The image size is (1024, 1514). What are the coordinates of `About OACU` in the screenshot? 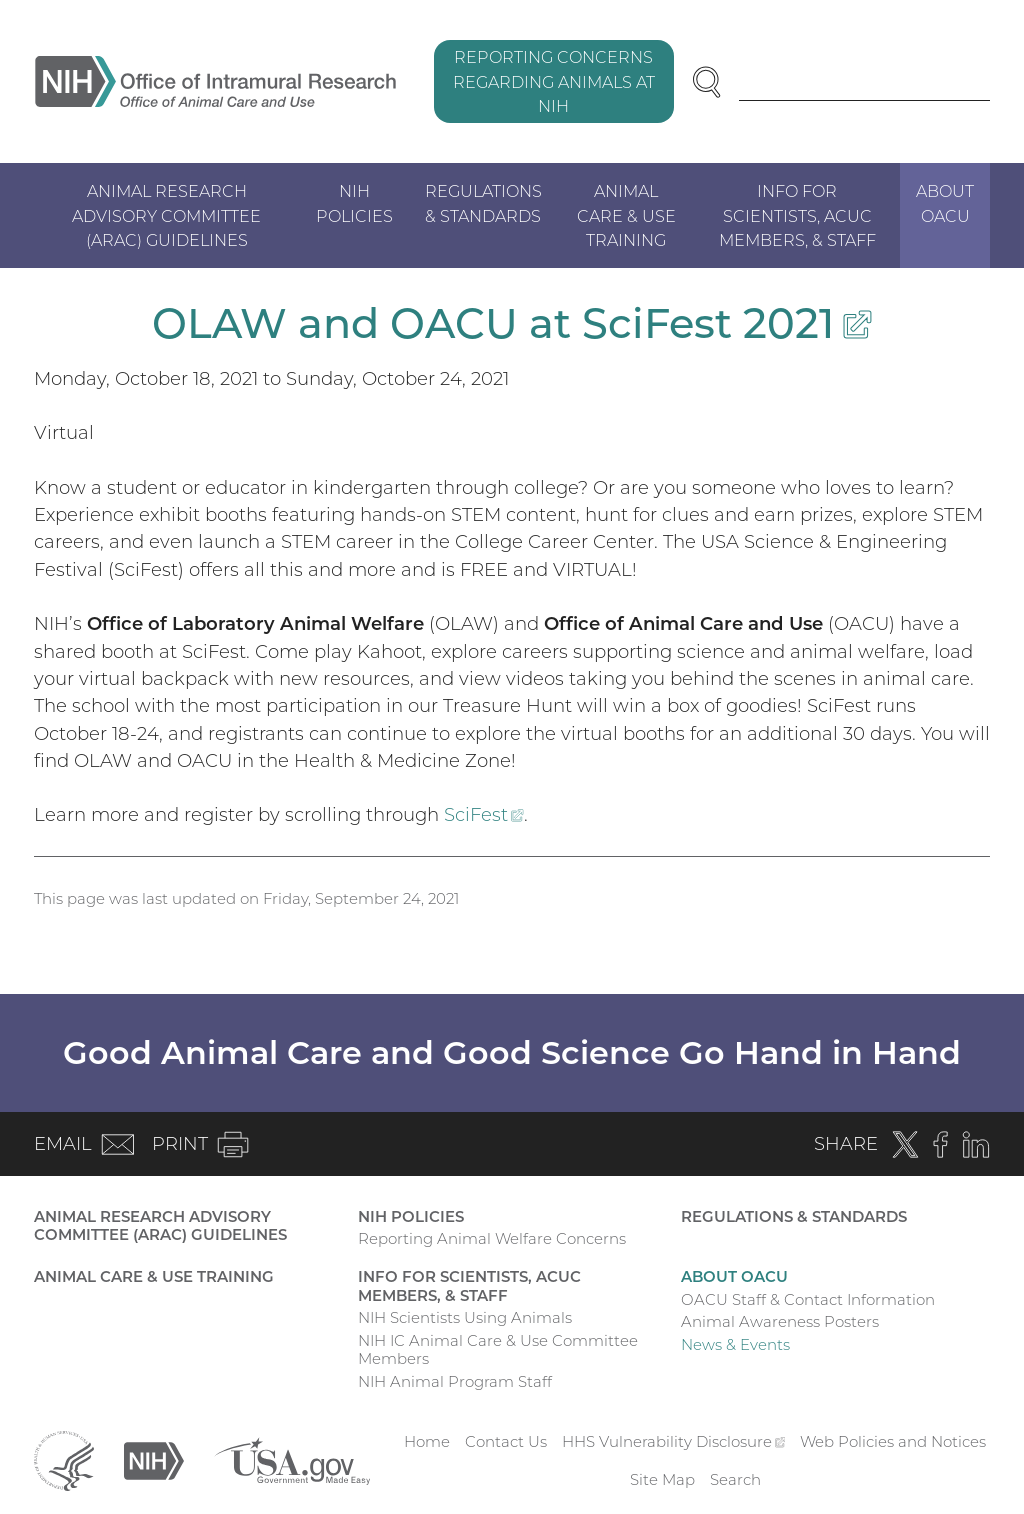 It's located at (945, 203).